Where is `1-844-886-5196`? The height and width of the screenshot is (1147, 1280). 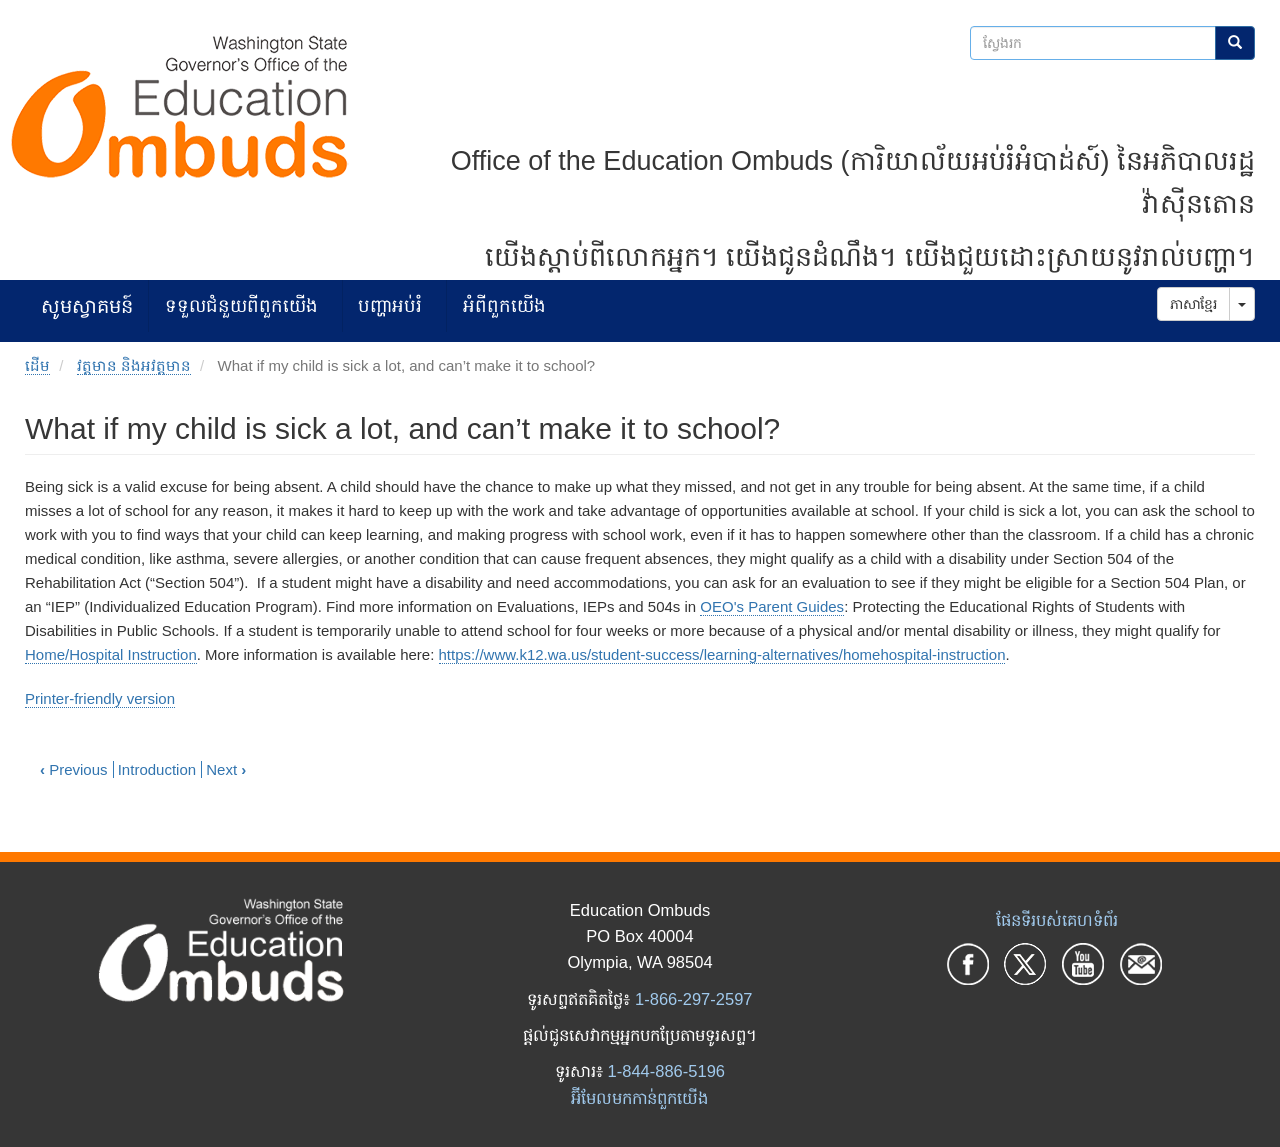
1-844-886-5196 is located at coordinates (666, 1071).